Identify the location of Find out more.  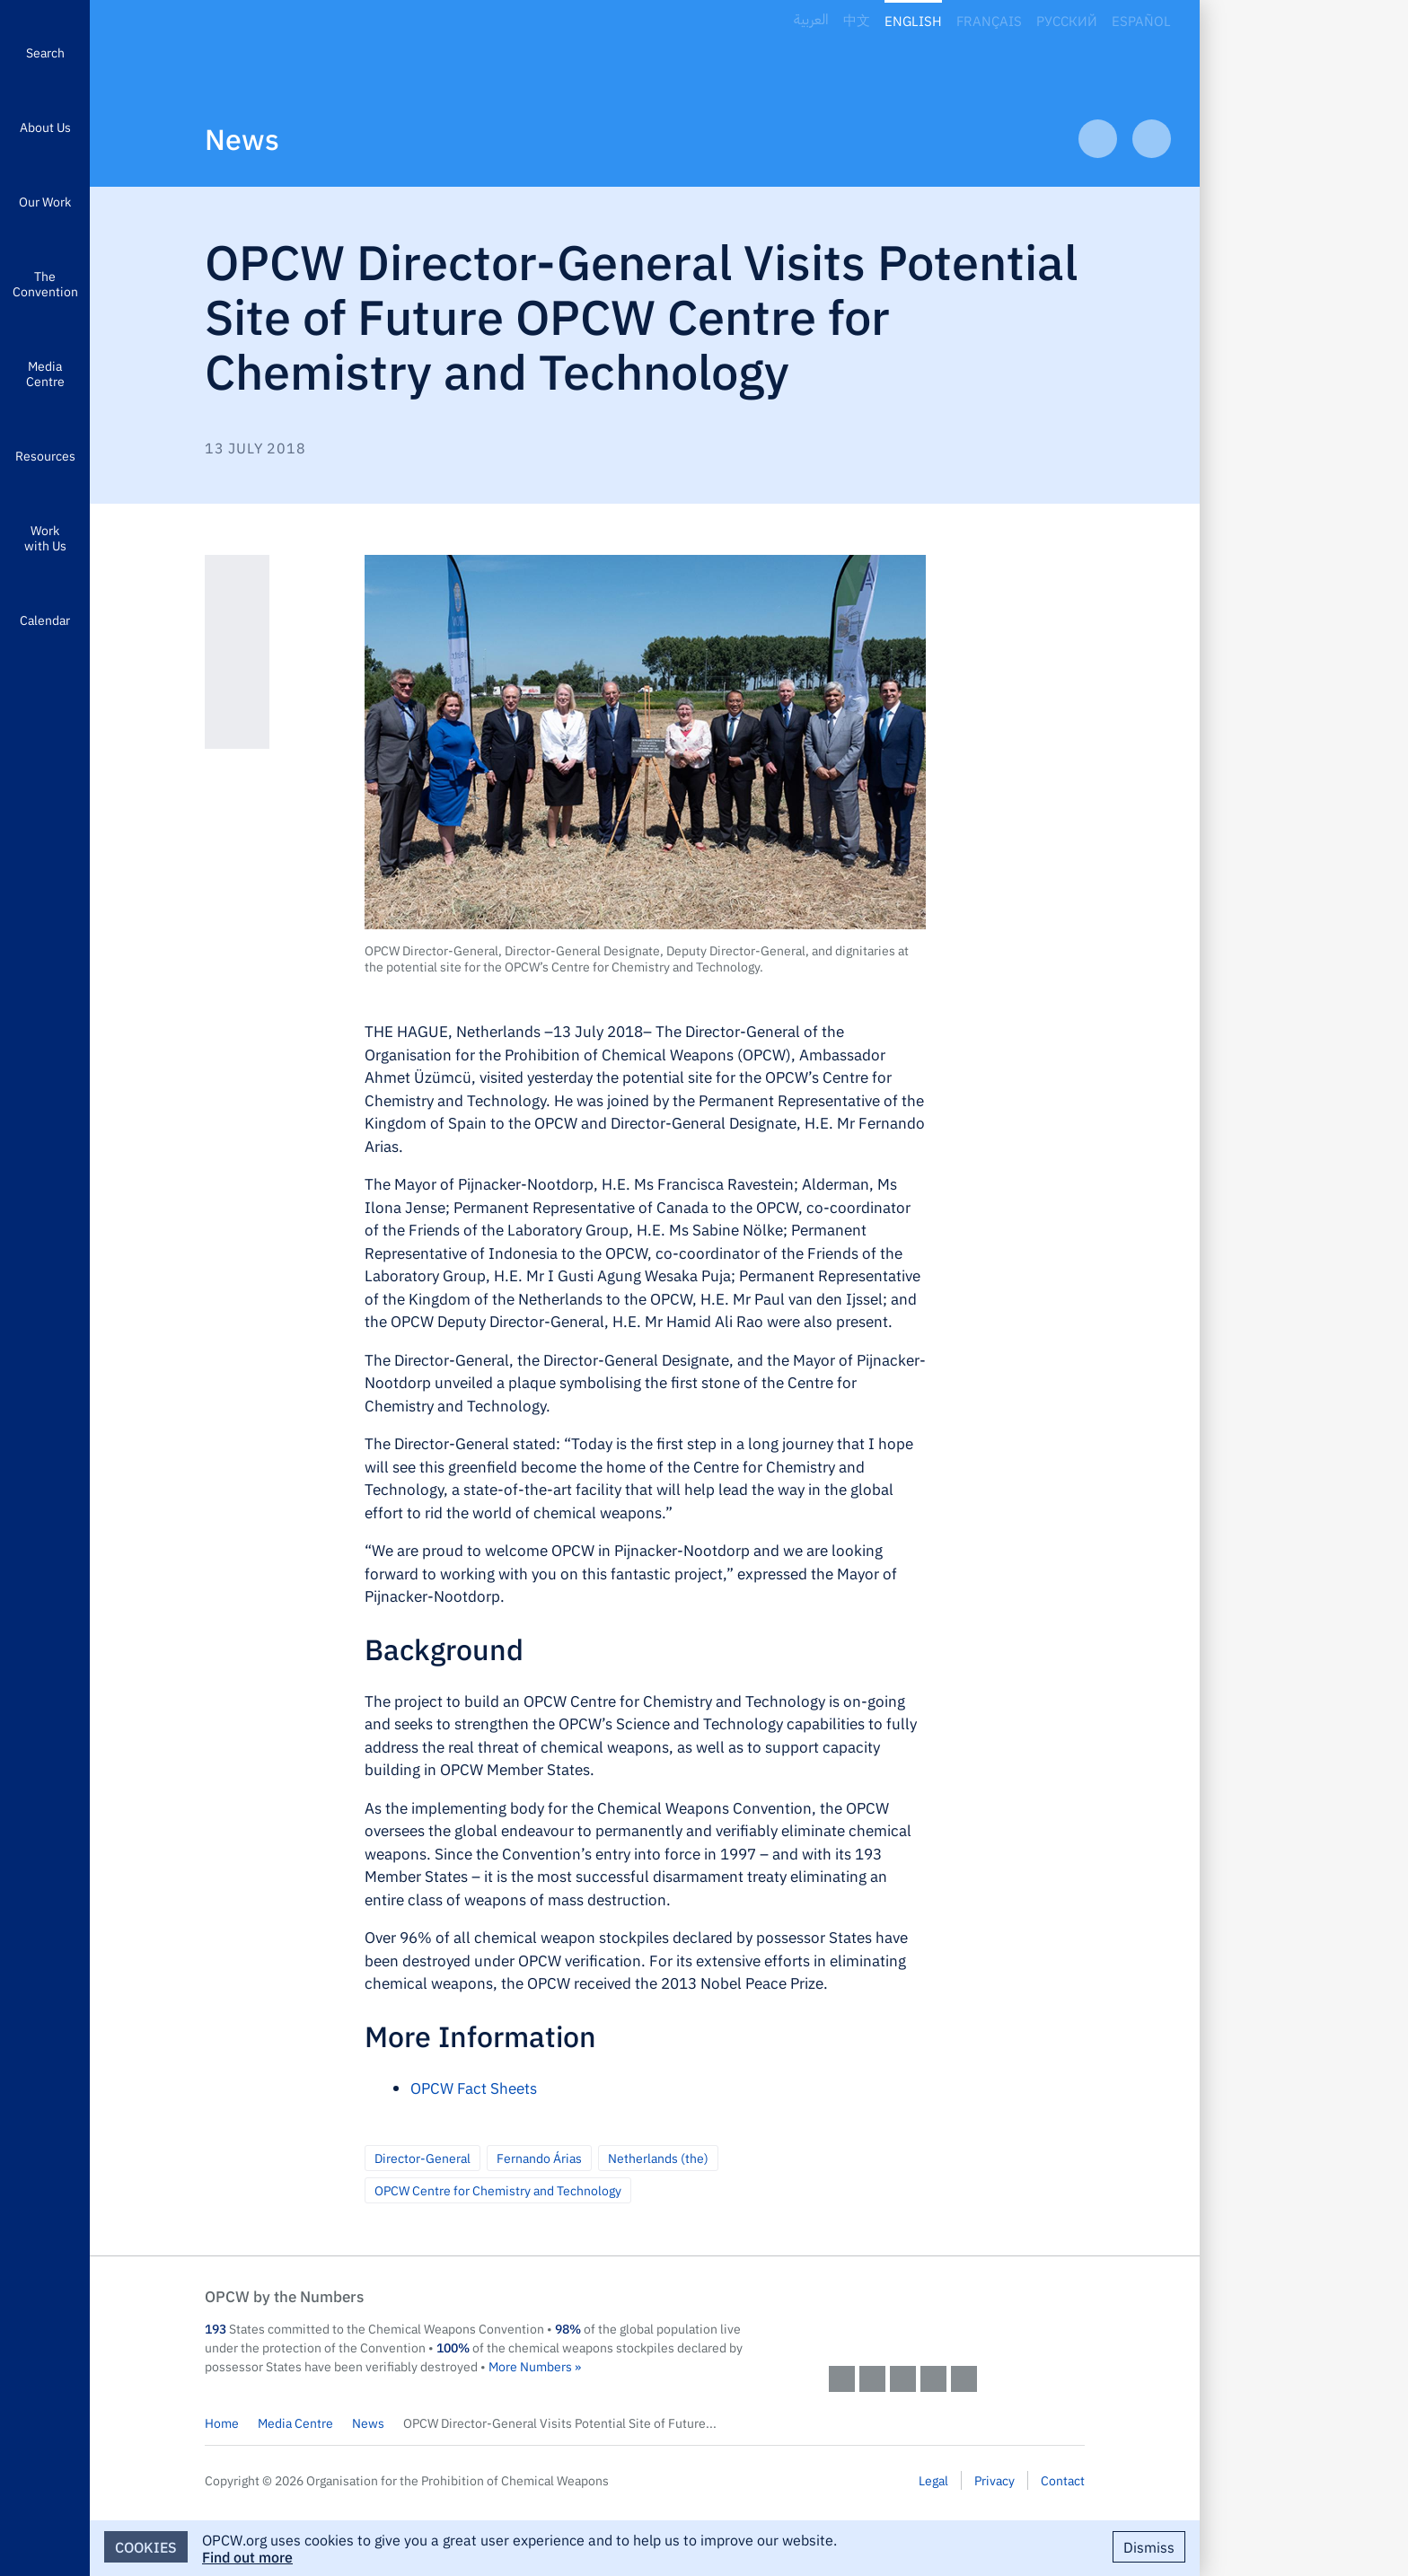
(247, 2556).